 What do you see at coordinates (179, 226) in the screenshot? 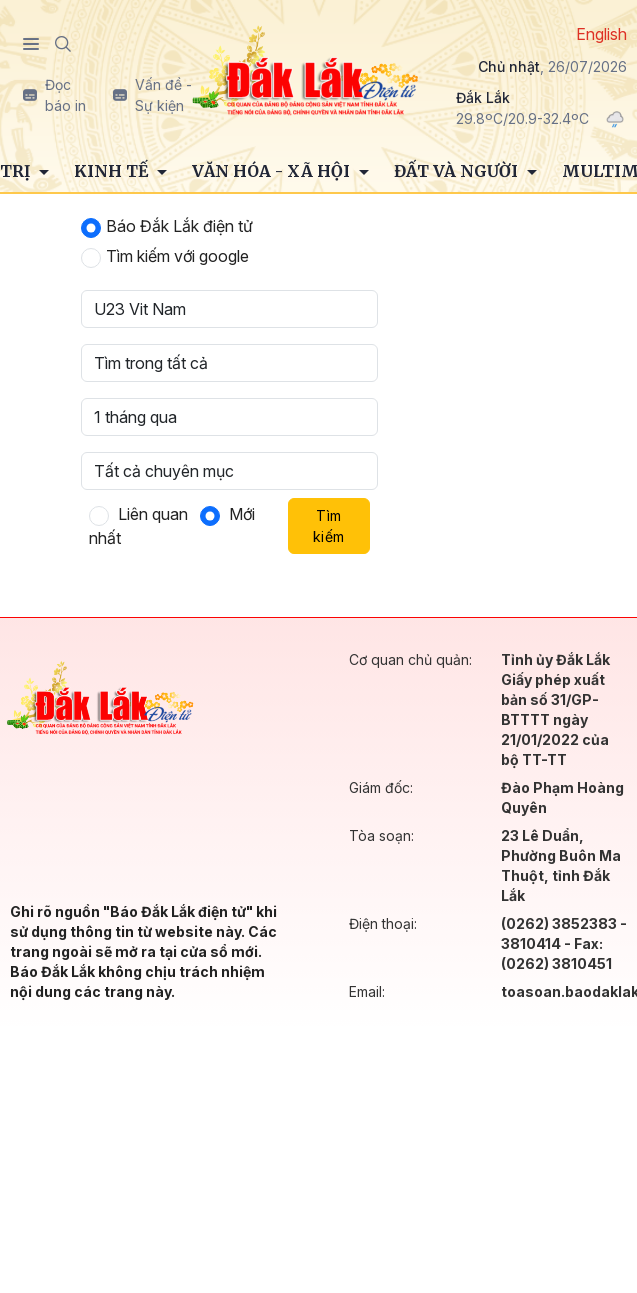
I see `Báo Đắk Lắk điện tử` at bounding box center [179, 226].